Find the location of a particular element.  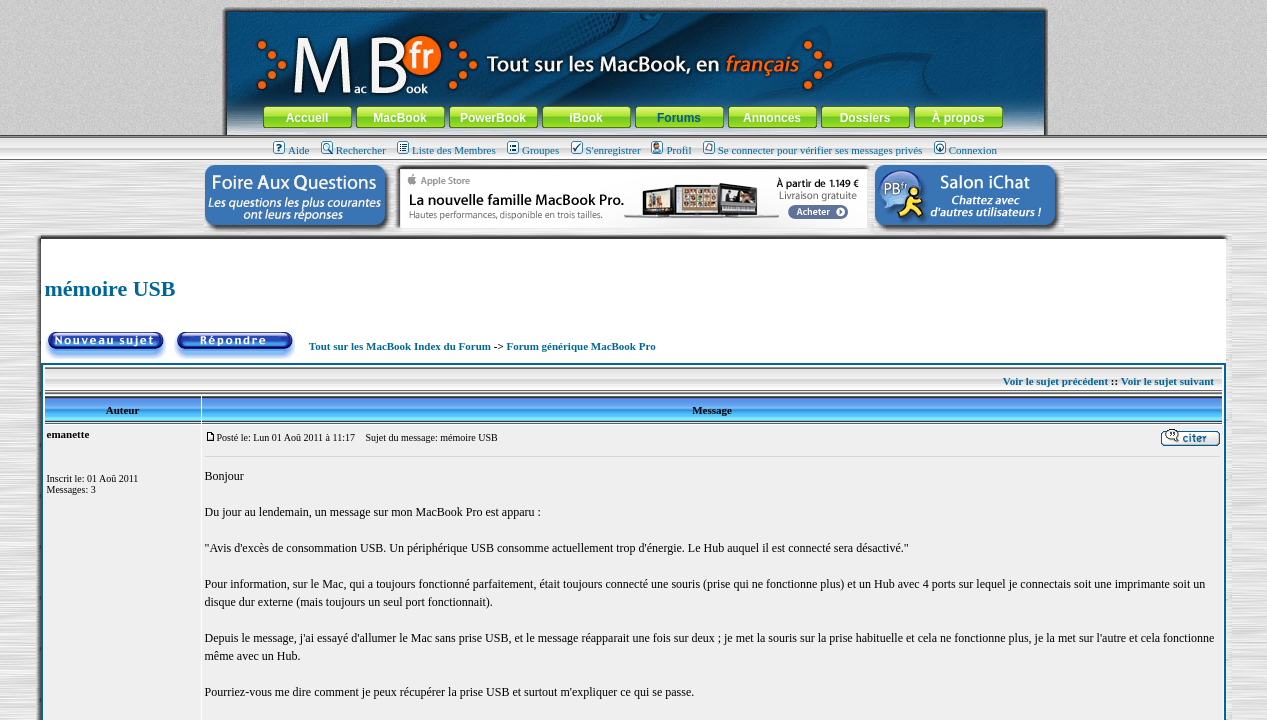

Accueil is located at coordinates (307, 118).